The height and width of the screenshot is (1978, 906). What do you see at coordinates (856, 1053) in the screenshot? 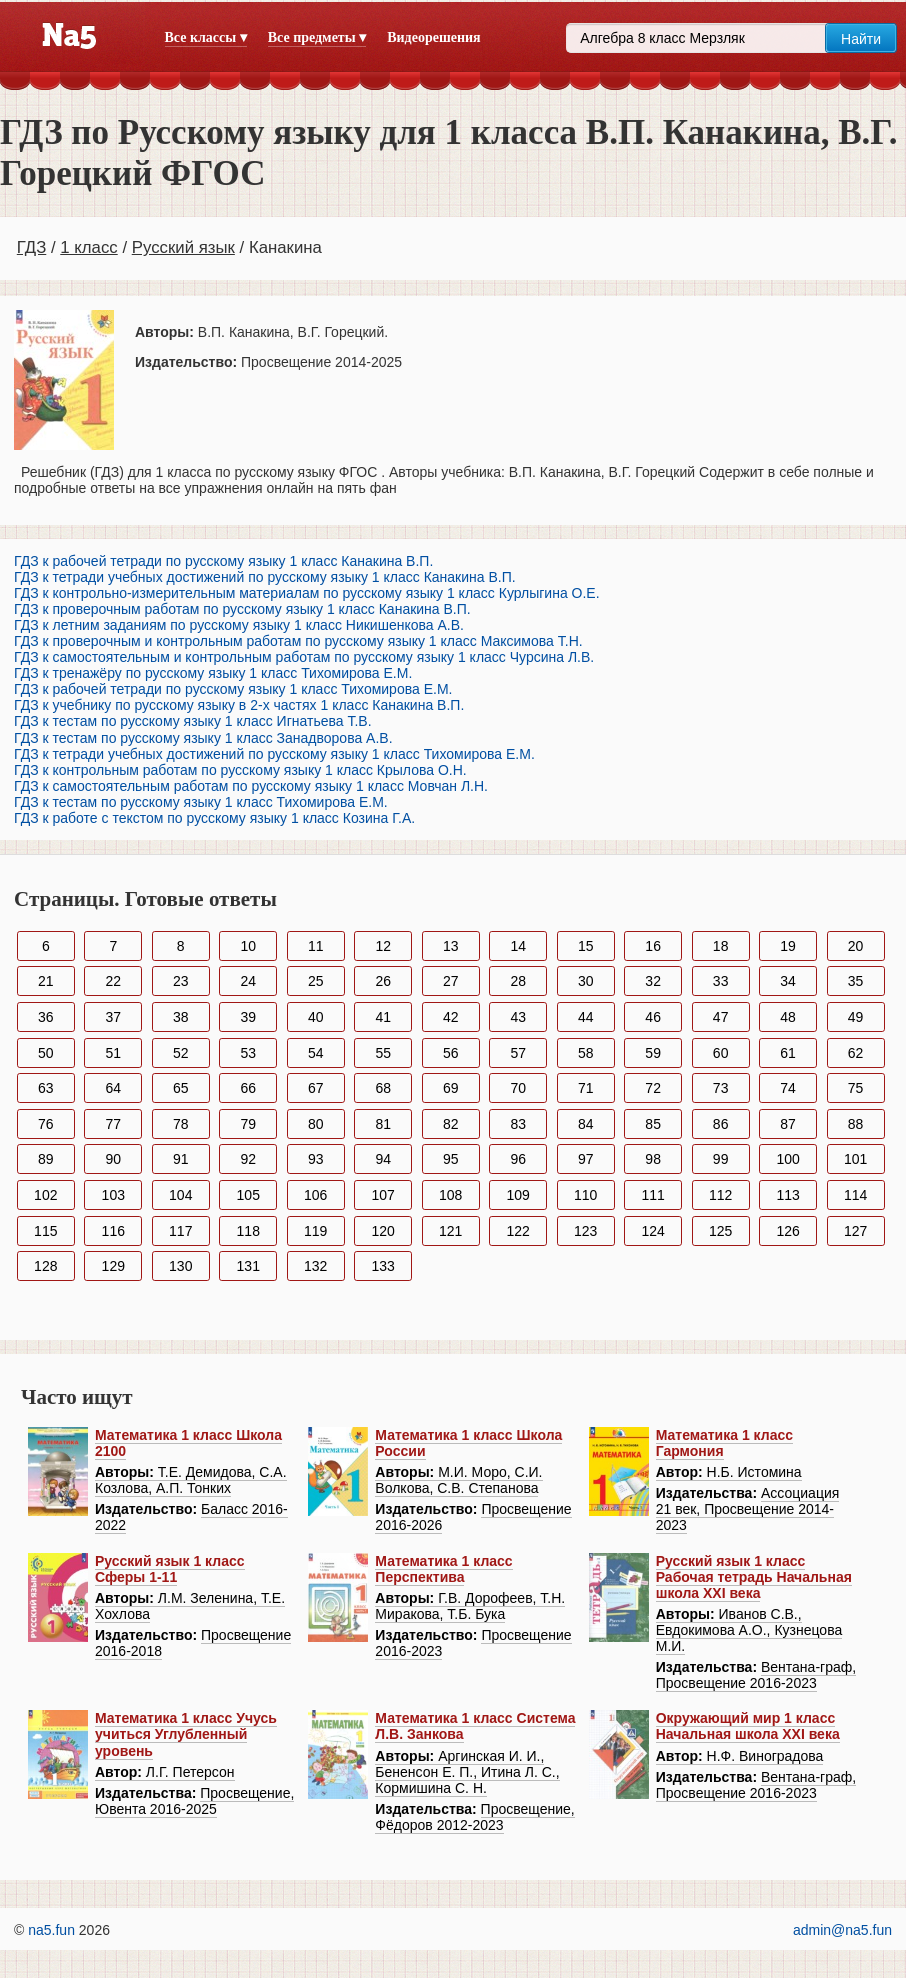
I see `62` at bounding box center [856, 1053].